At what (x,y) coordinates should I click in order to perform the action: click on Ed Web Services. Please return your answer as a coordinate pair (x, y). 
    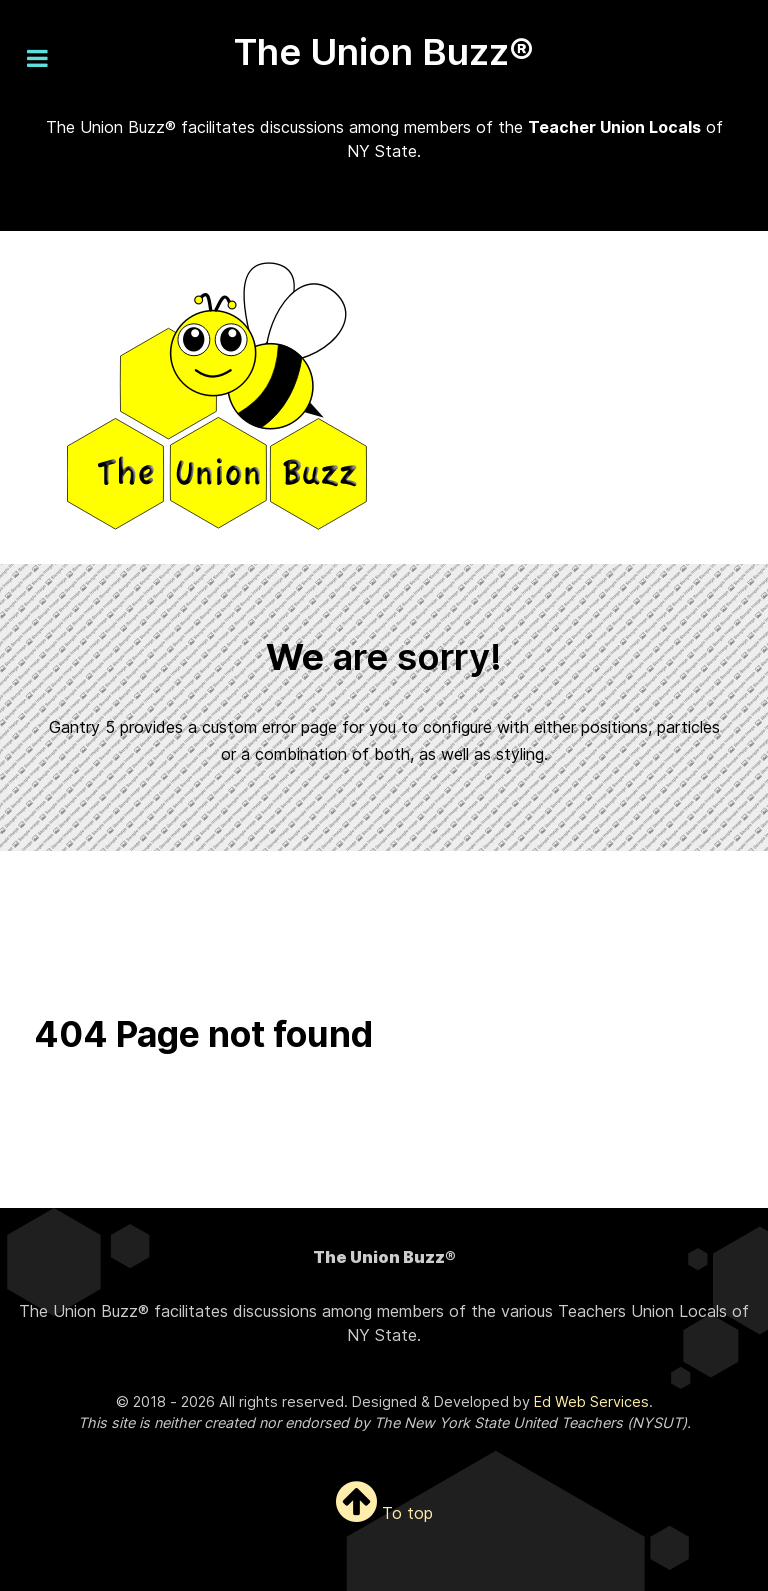
    Looking at the image, I should click on (591, 1401).